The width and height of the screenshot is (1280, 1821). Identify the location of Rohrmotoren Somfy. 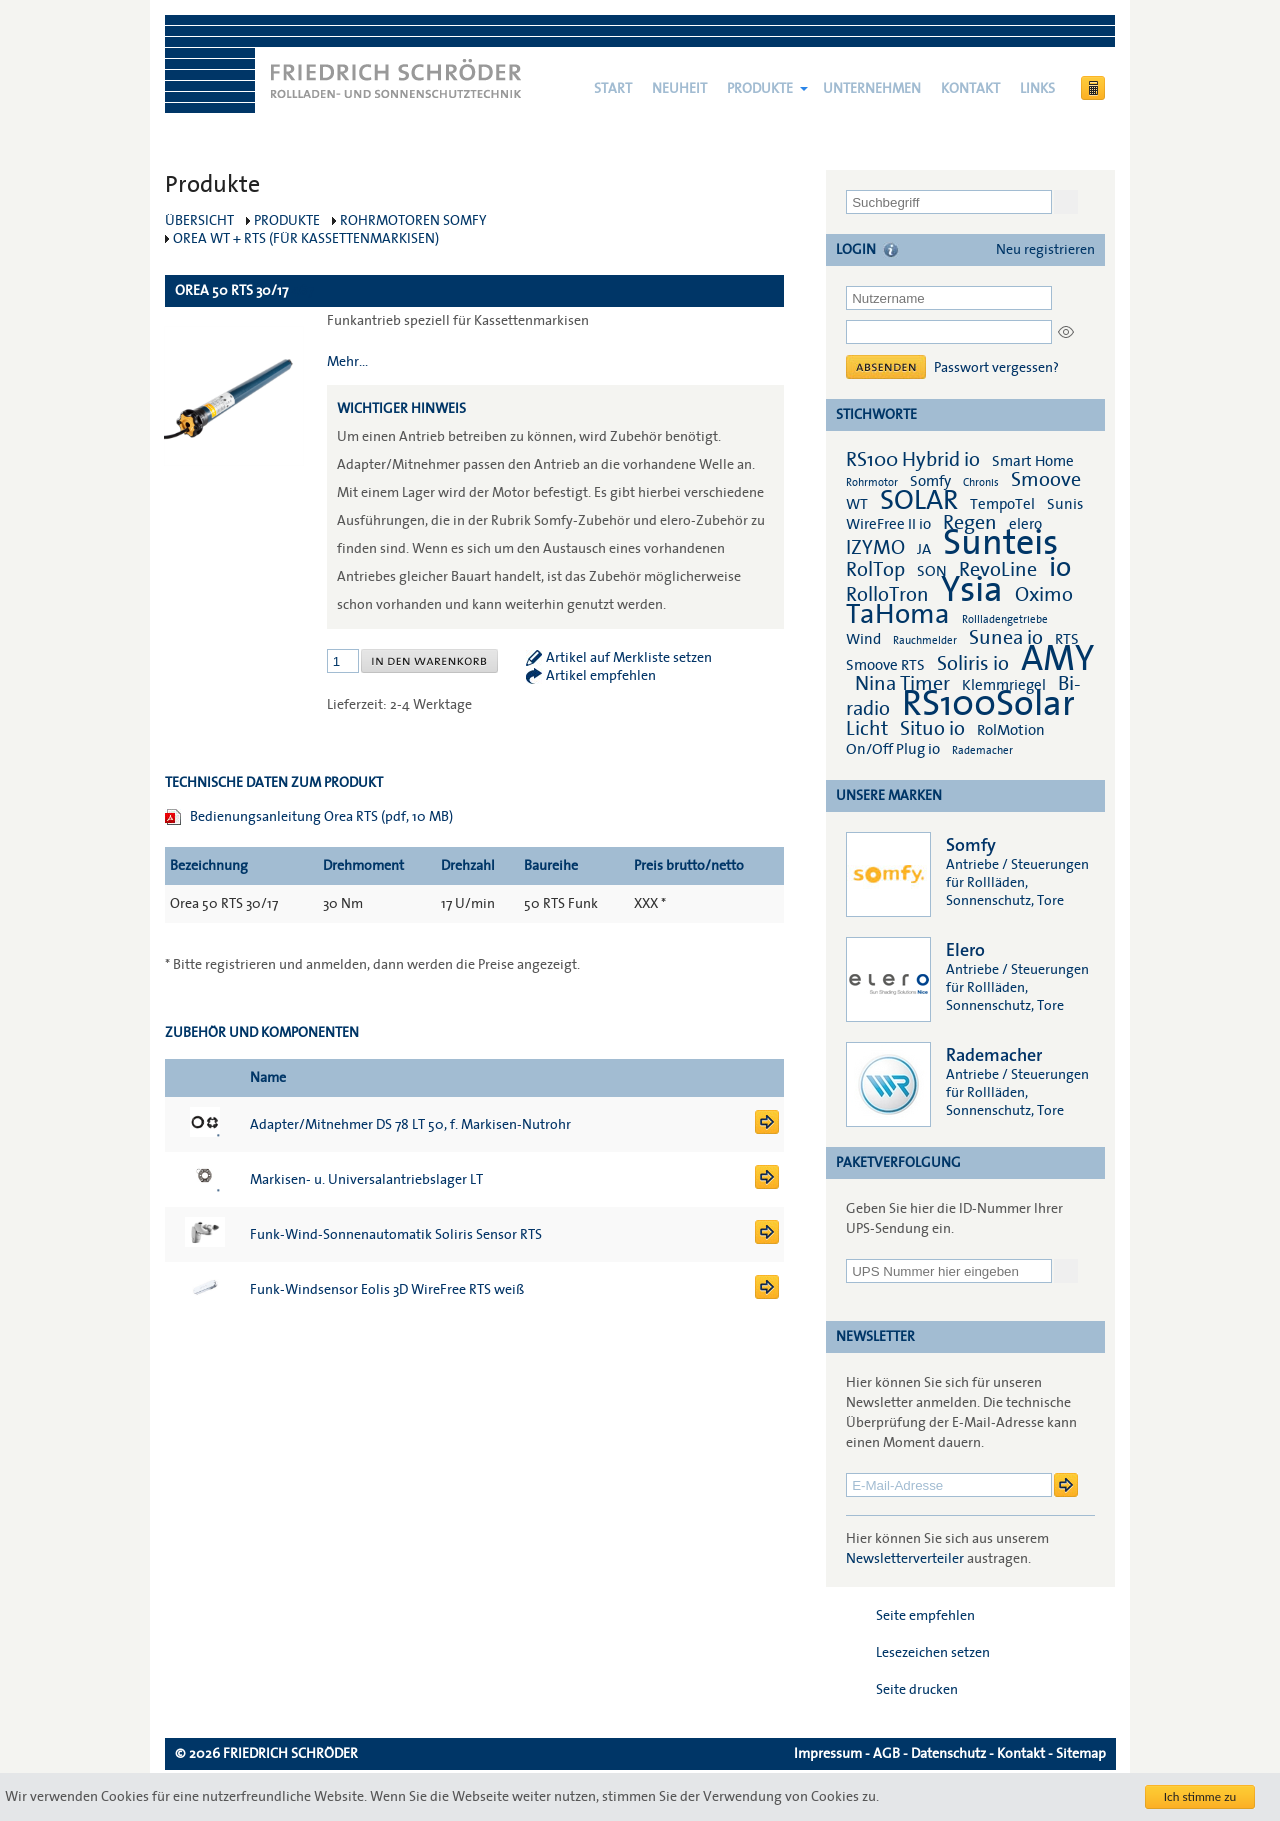
(413, 221).